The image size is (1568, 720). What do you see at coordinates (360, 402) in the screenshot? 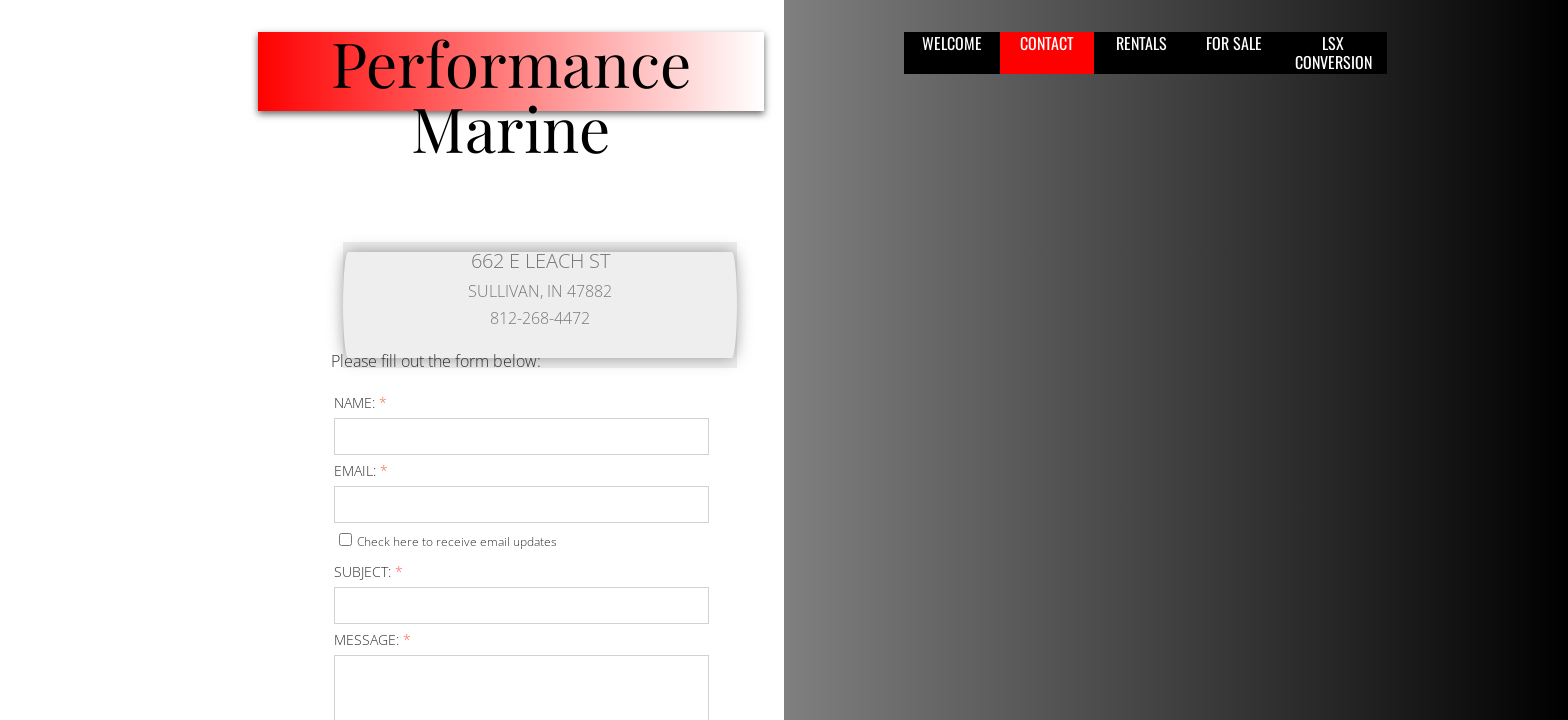
I see `Name:` at bounding box center [360, 402].